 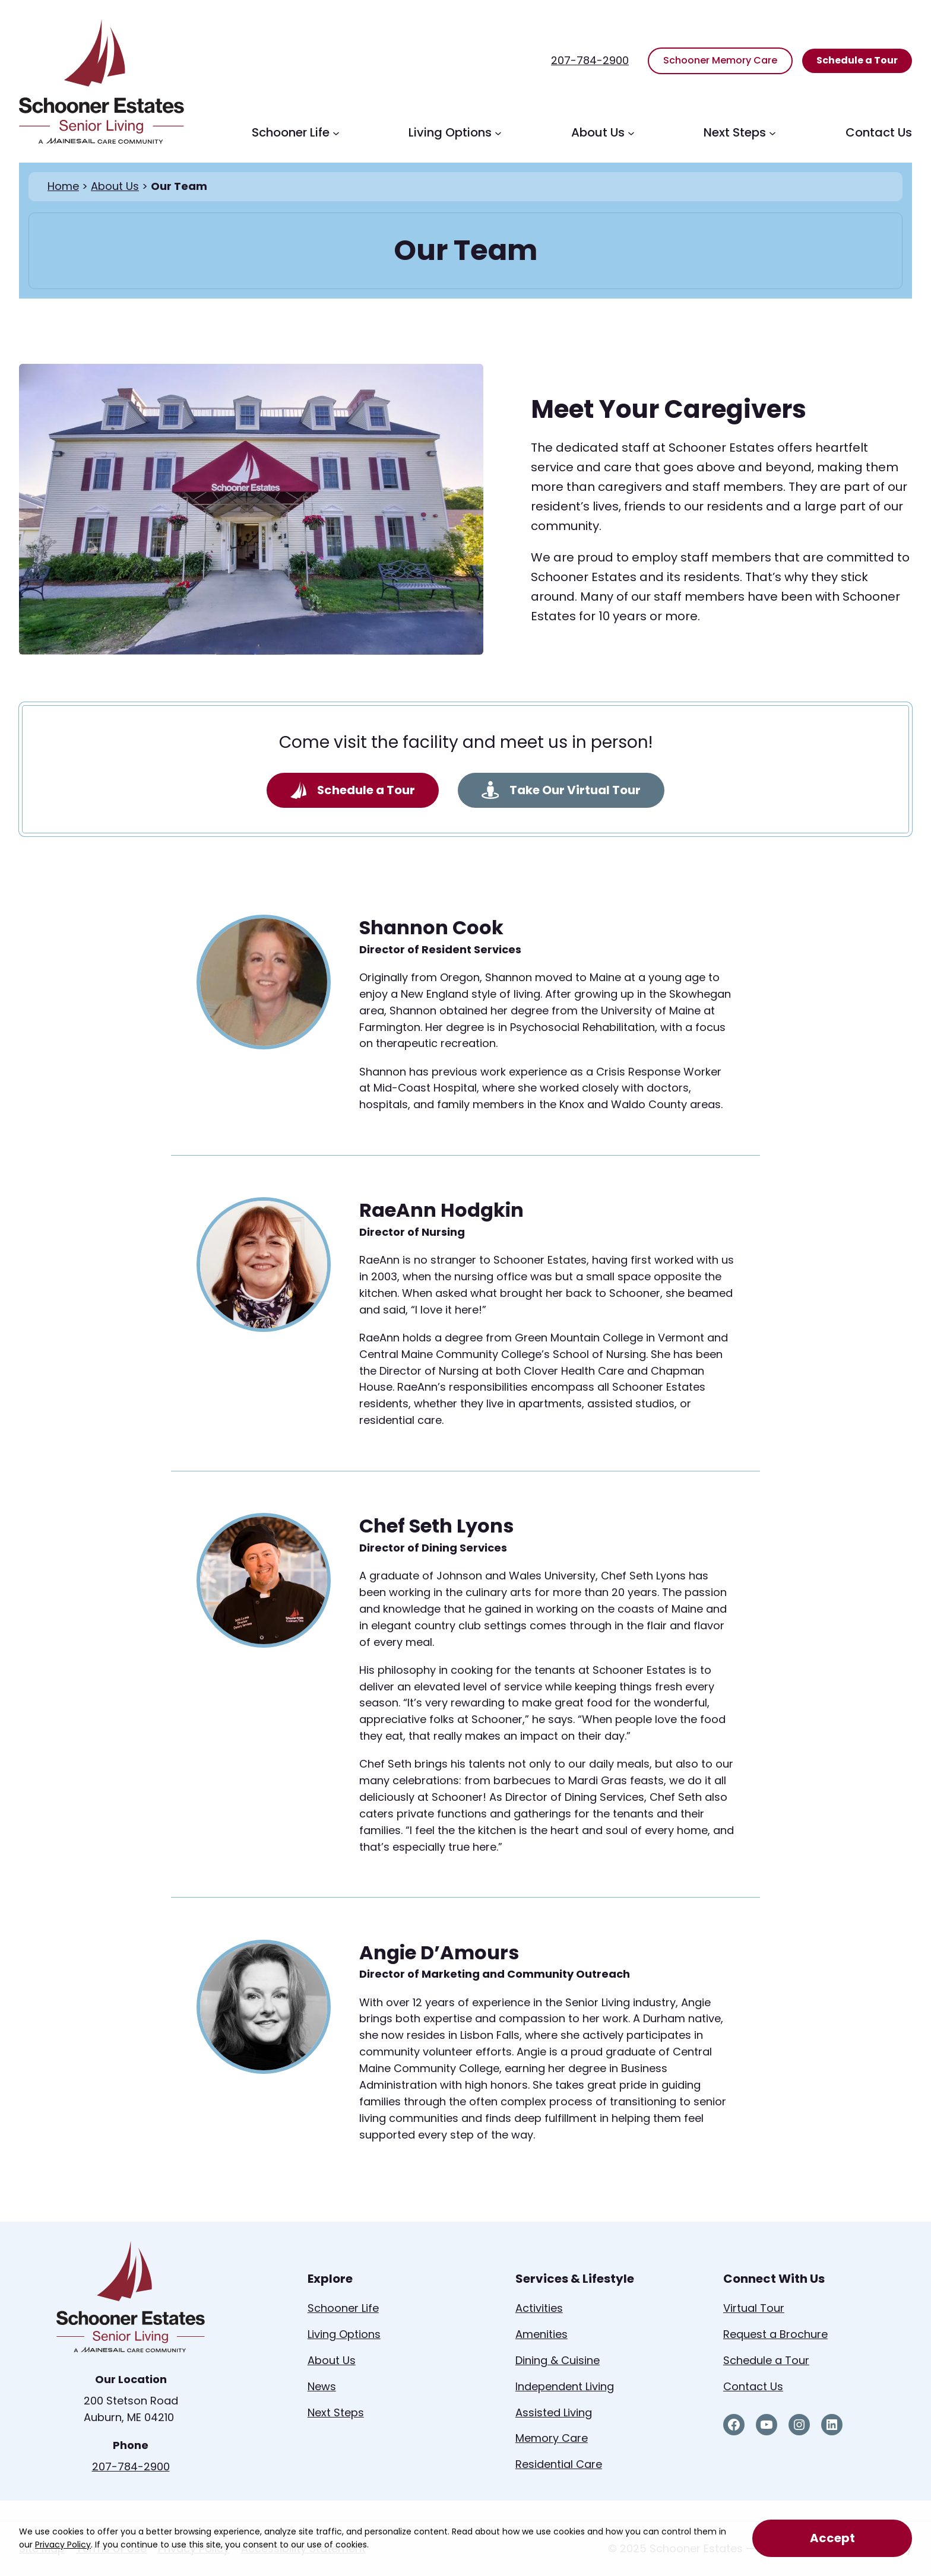 I want to click on Schooner Memory Care, so click(x=720, y=60).